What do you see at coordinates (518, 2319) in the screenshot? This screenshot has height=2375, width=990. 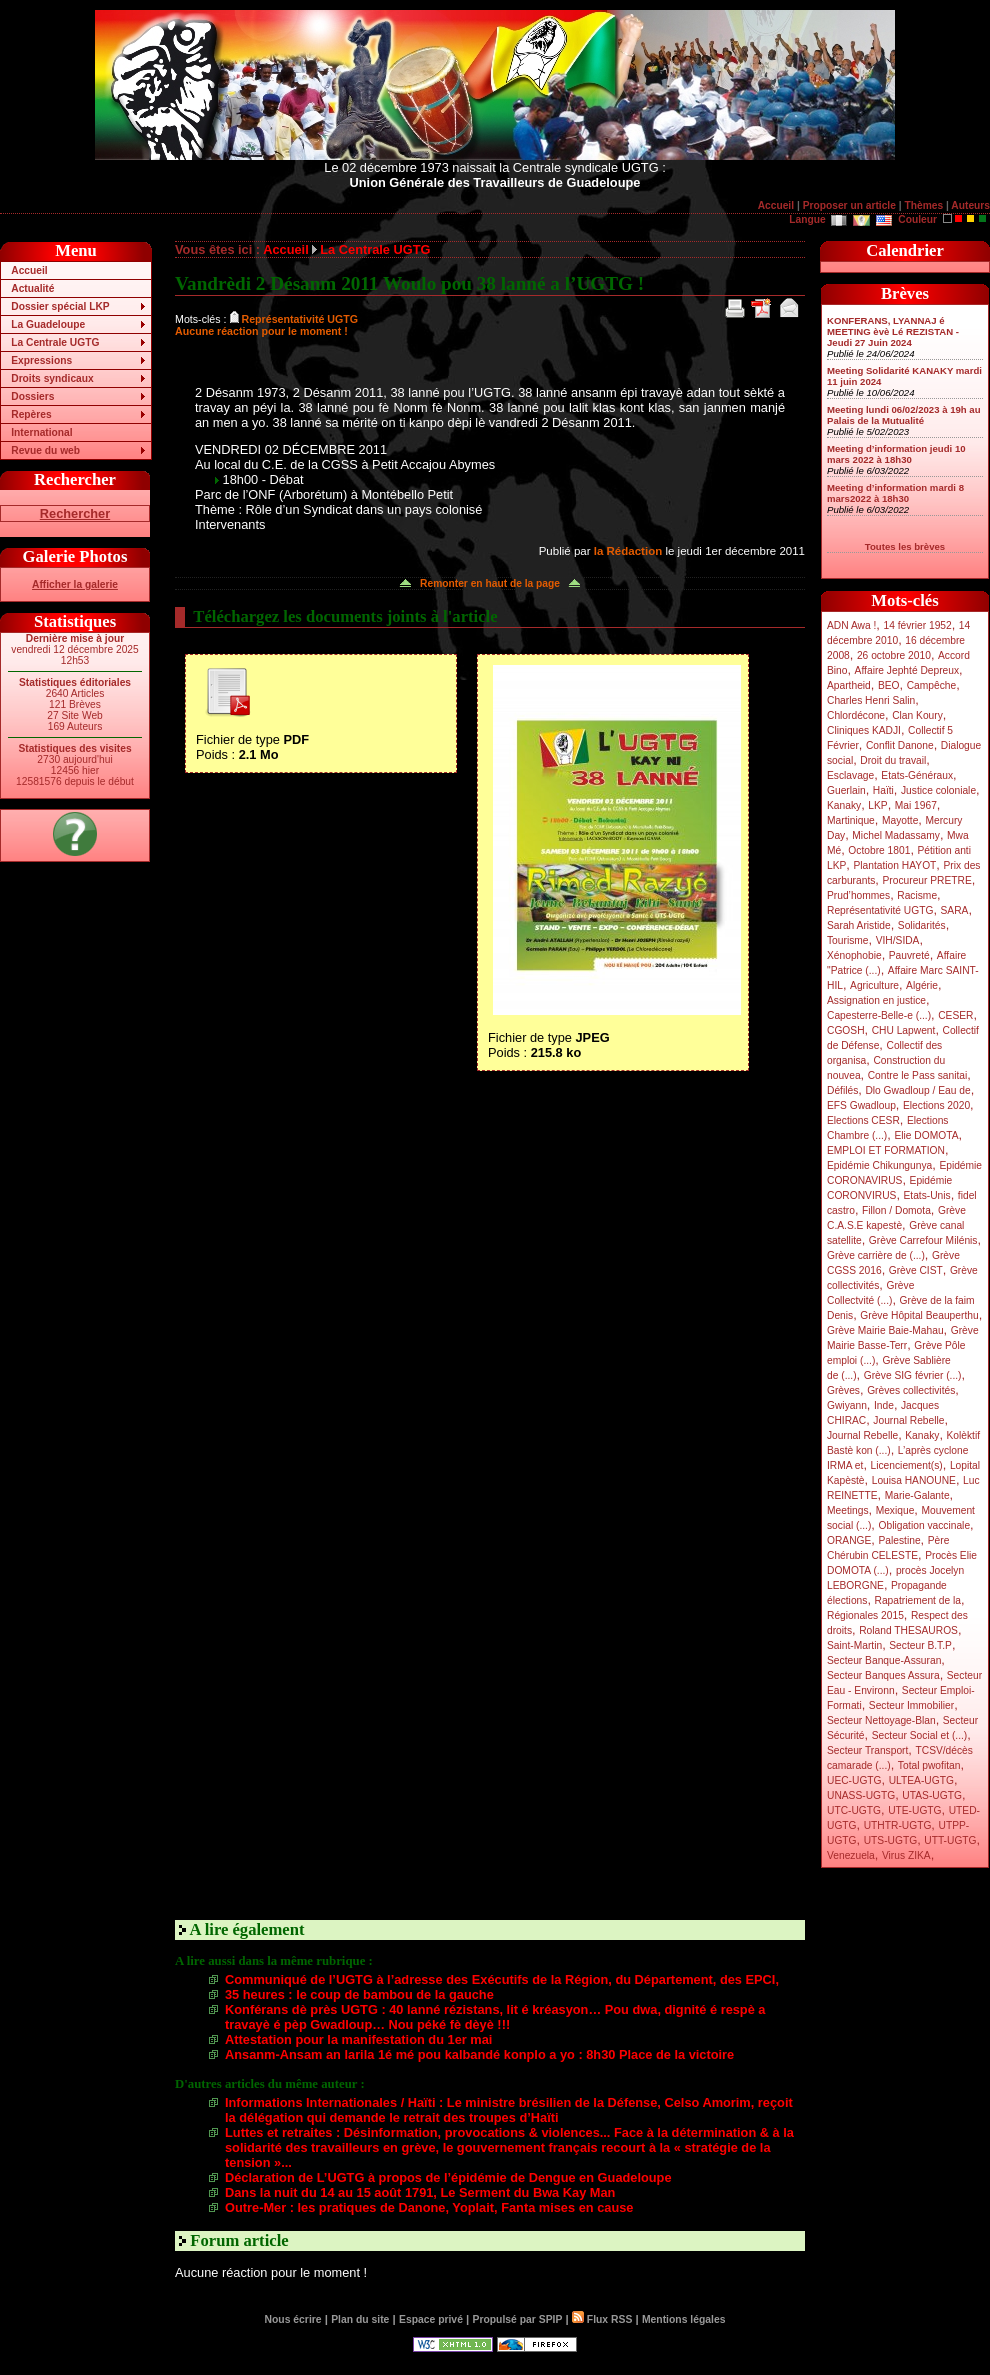 I see `Propulsé par SPIP` at bounding box center [518, 2319].